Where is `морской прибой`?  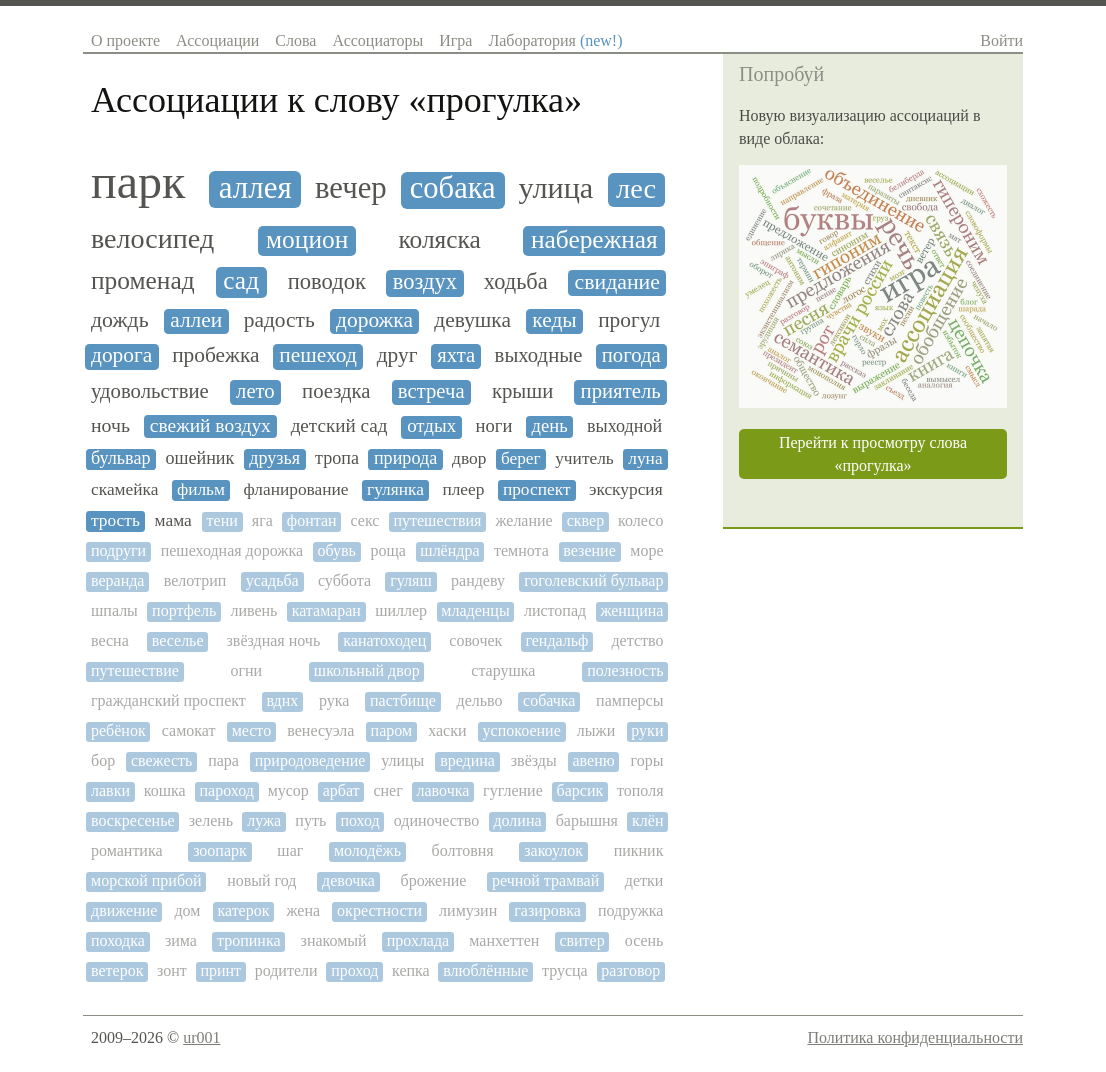 морской прибой is located at coordinates (146, 880).